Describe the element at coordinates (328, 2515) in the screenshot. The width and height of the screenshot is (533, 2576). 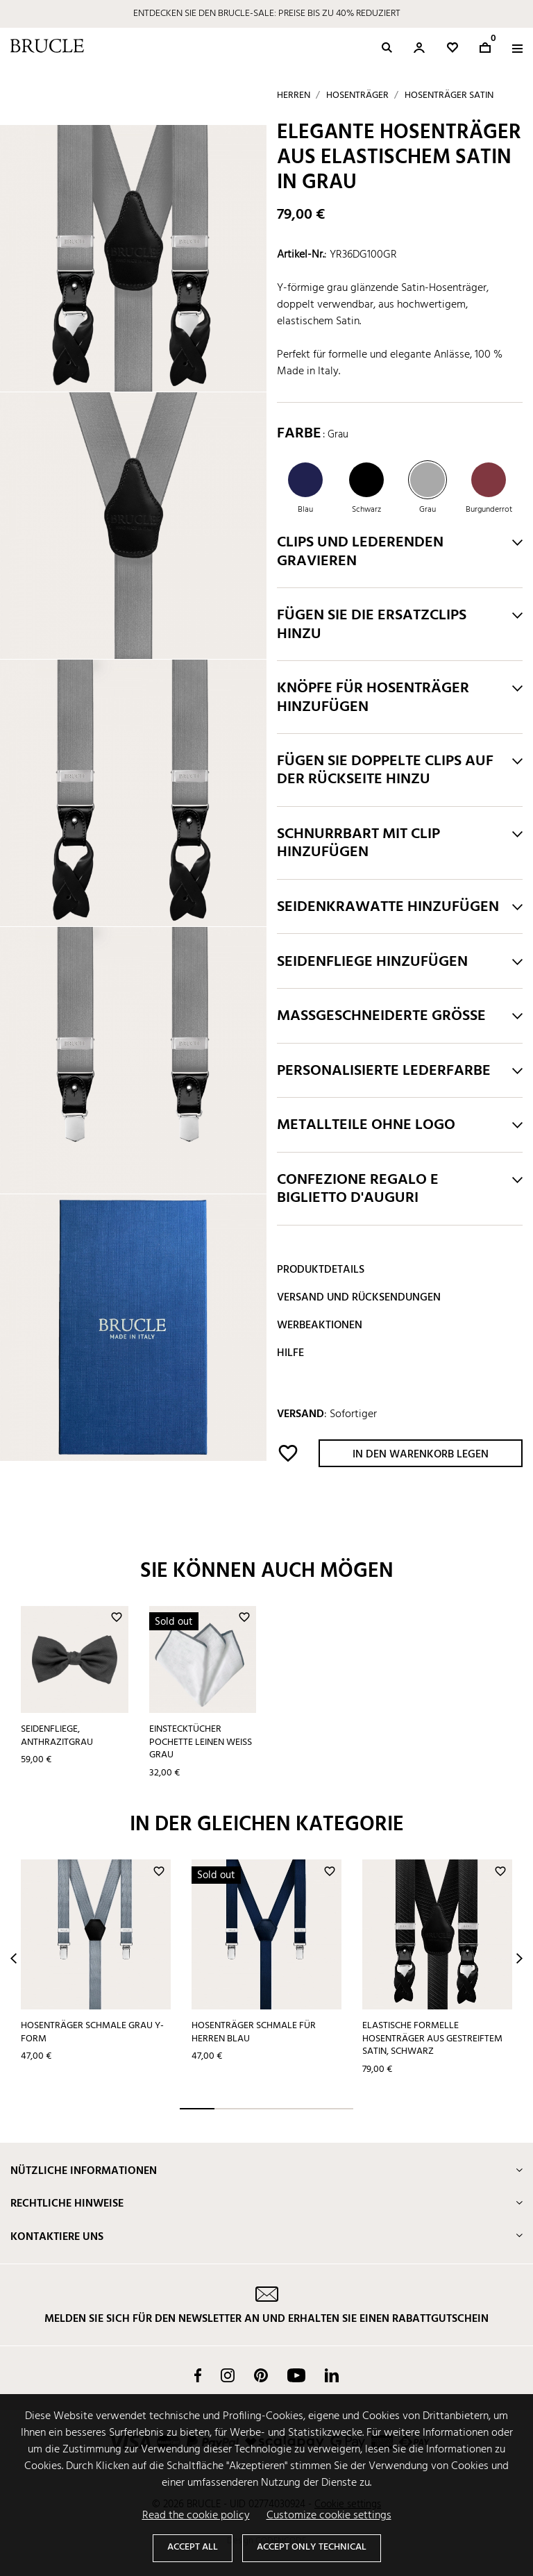
I see `Customize cookie settings` at that location.